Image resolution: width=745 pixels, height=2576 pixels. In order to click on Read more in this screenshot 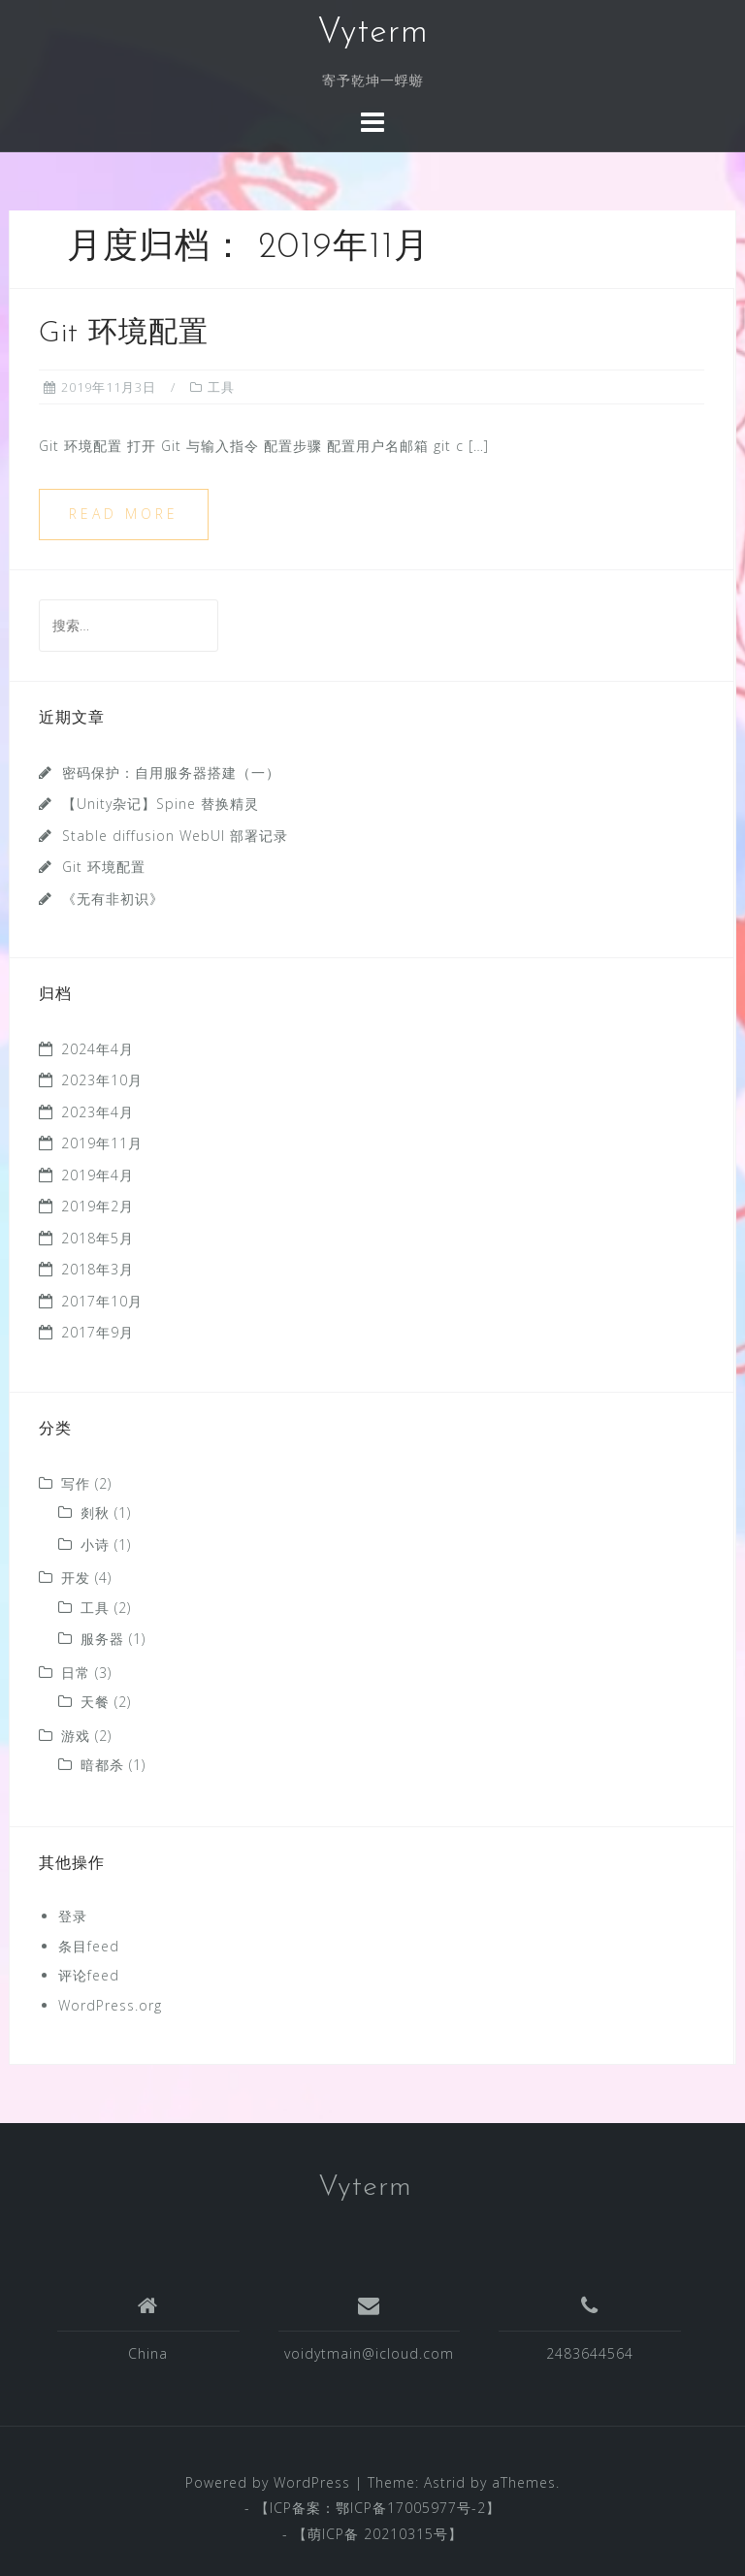, I will do `click(123, 513)`.